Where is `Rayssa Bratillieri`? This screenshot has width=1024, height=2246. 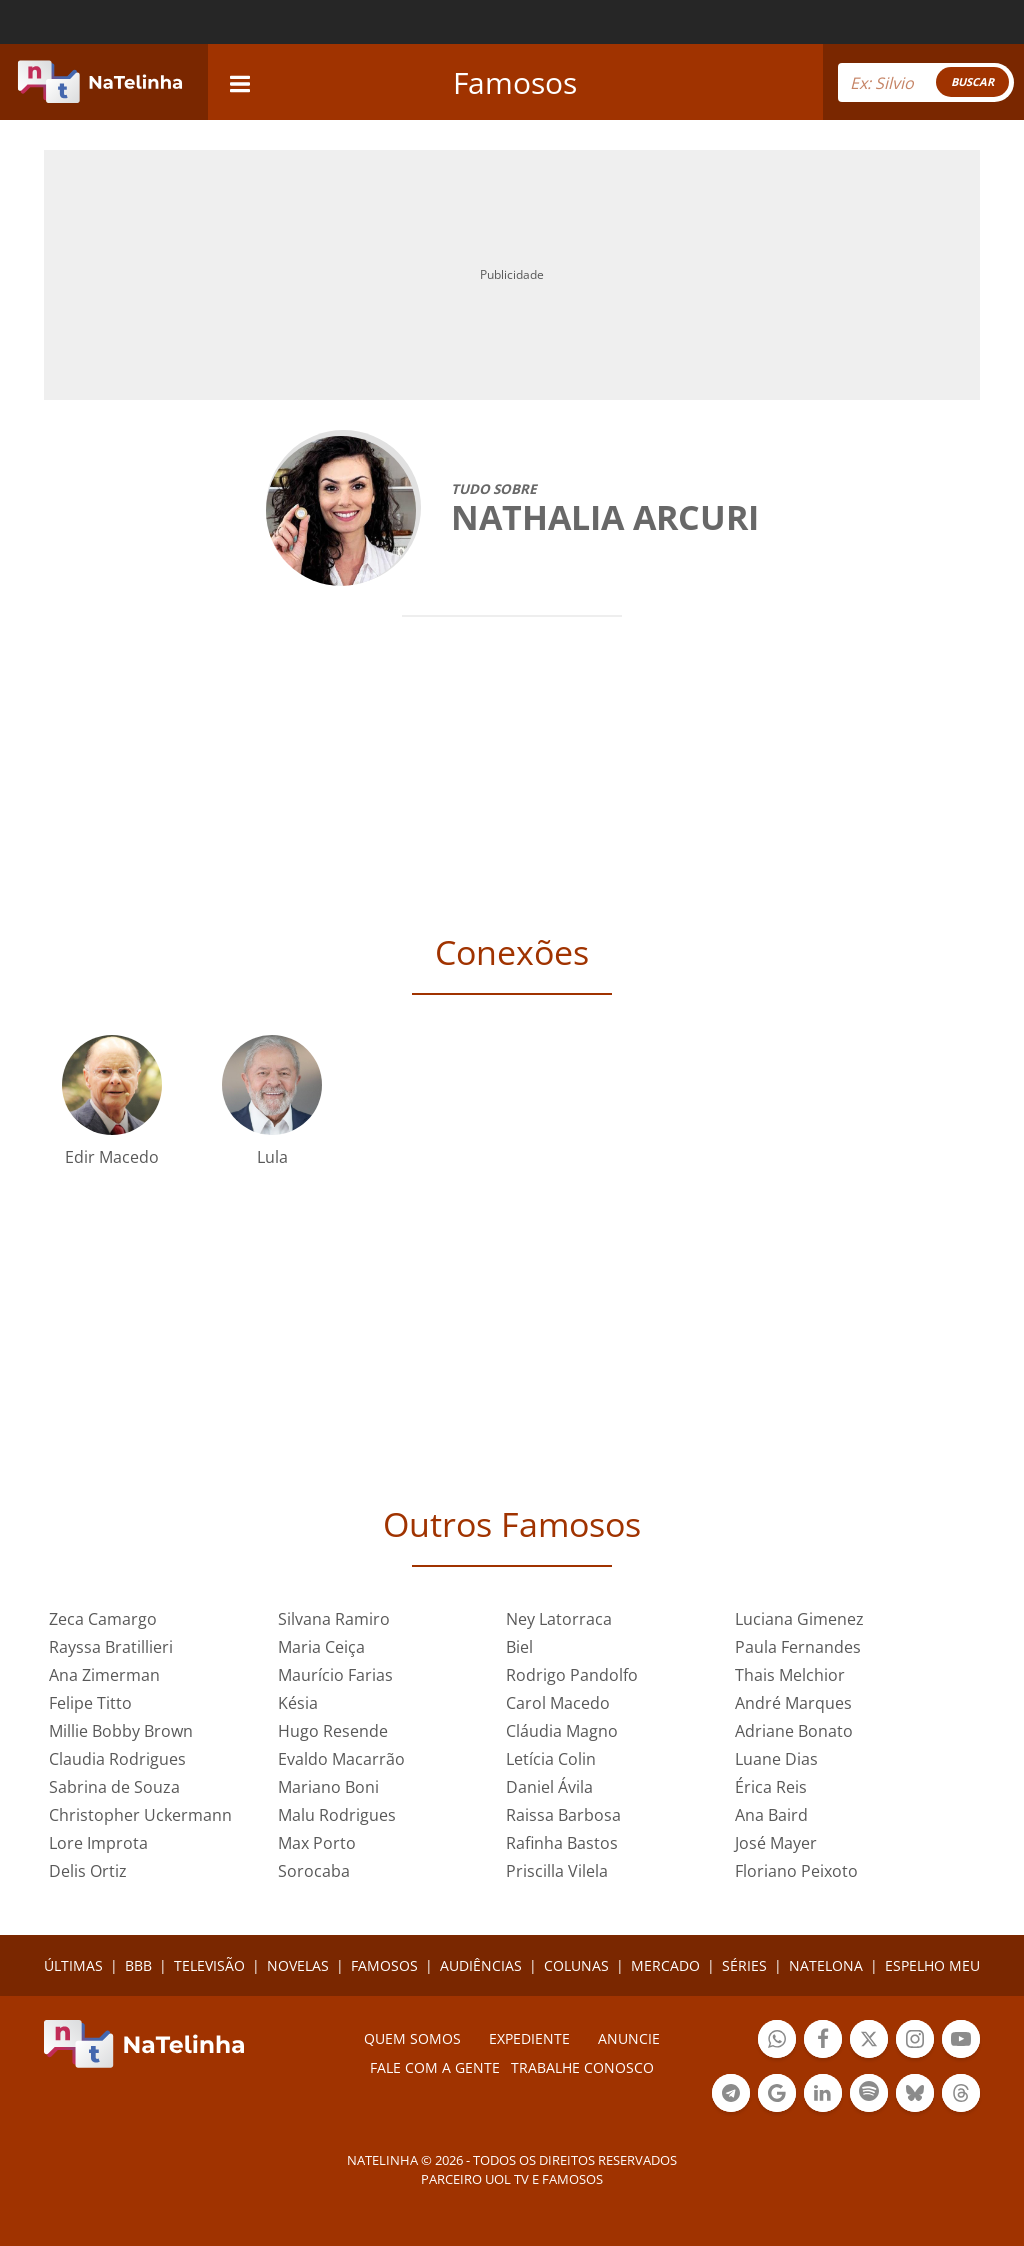
Rayssa Bratillieri is located at coordinates (111, 1647).